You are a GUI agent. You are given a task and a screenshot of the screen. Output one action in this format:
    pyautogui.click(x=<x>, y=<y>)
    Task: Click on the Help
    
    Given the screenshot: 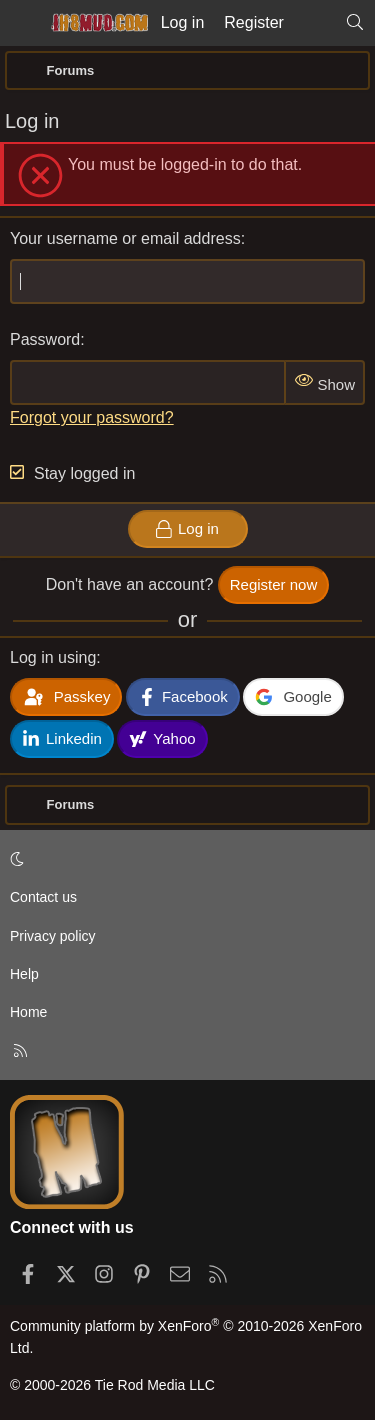 What is the action you would take?
    pyautogui.click(x=24, y=974)
    